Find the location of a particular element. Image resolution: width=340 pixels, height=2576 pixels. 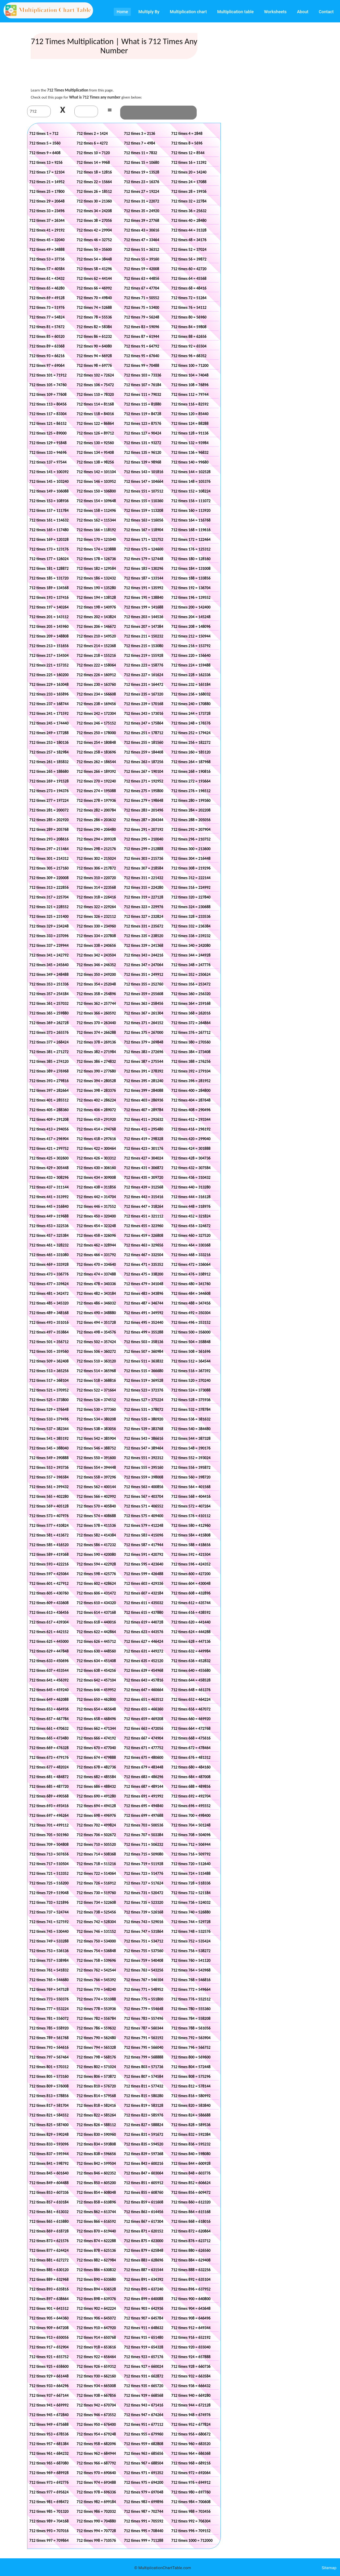

712 times 355 = 252760 is located at coordinates (143, 984).